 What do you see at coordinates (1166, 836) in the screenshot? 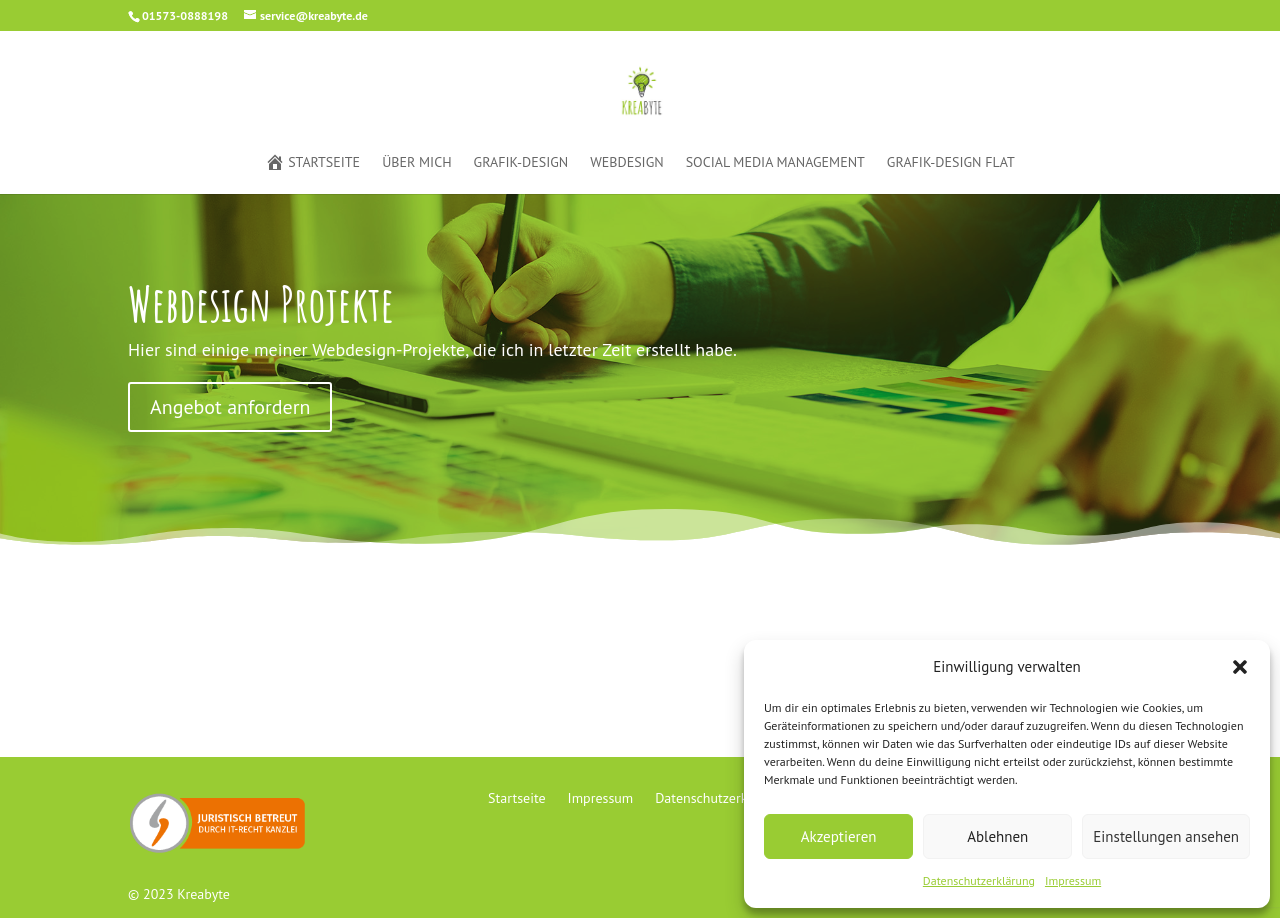
I see `Einstellungen ansehen` at bounding box center [1166, 836].